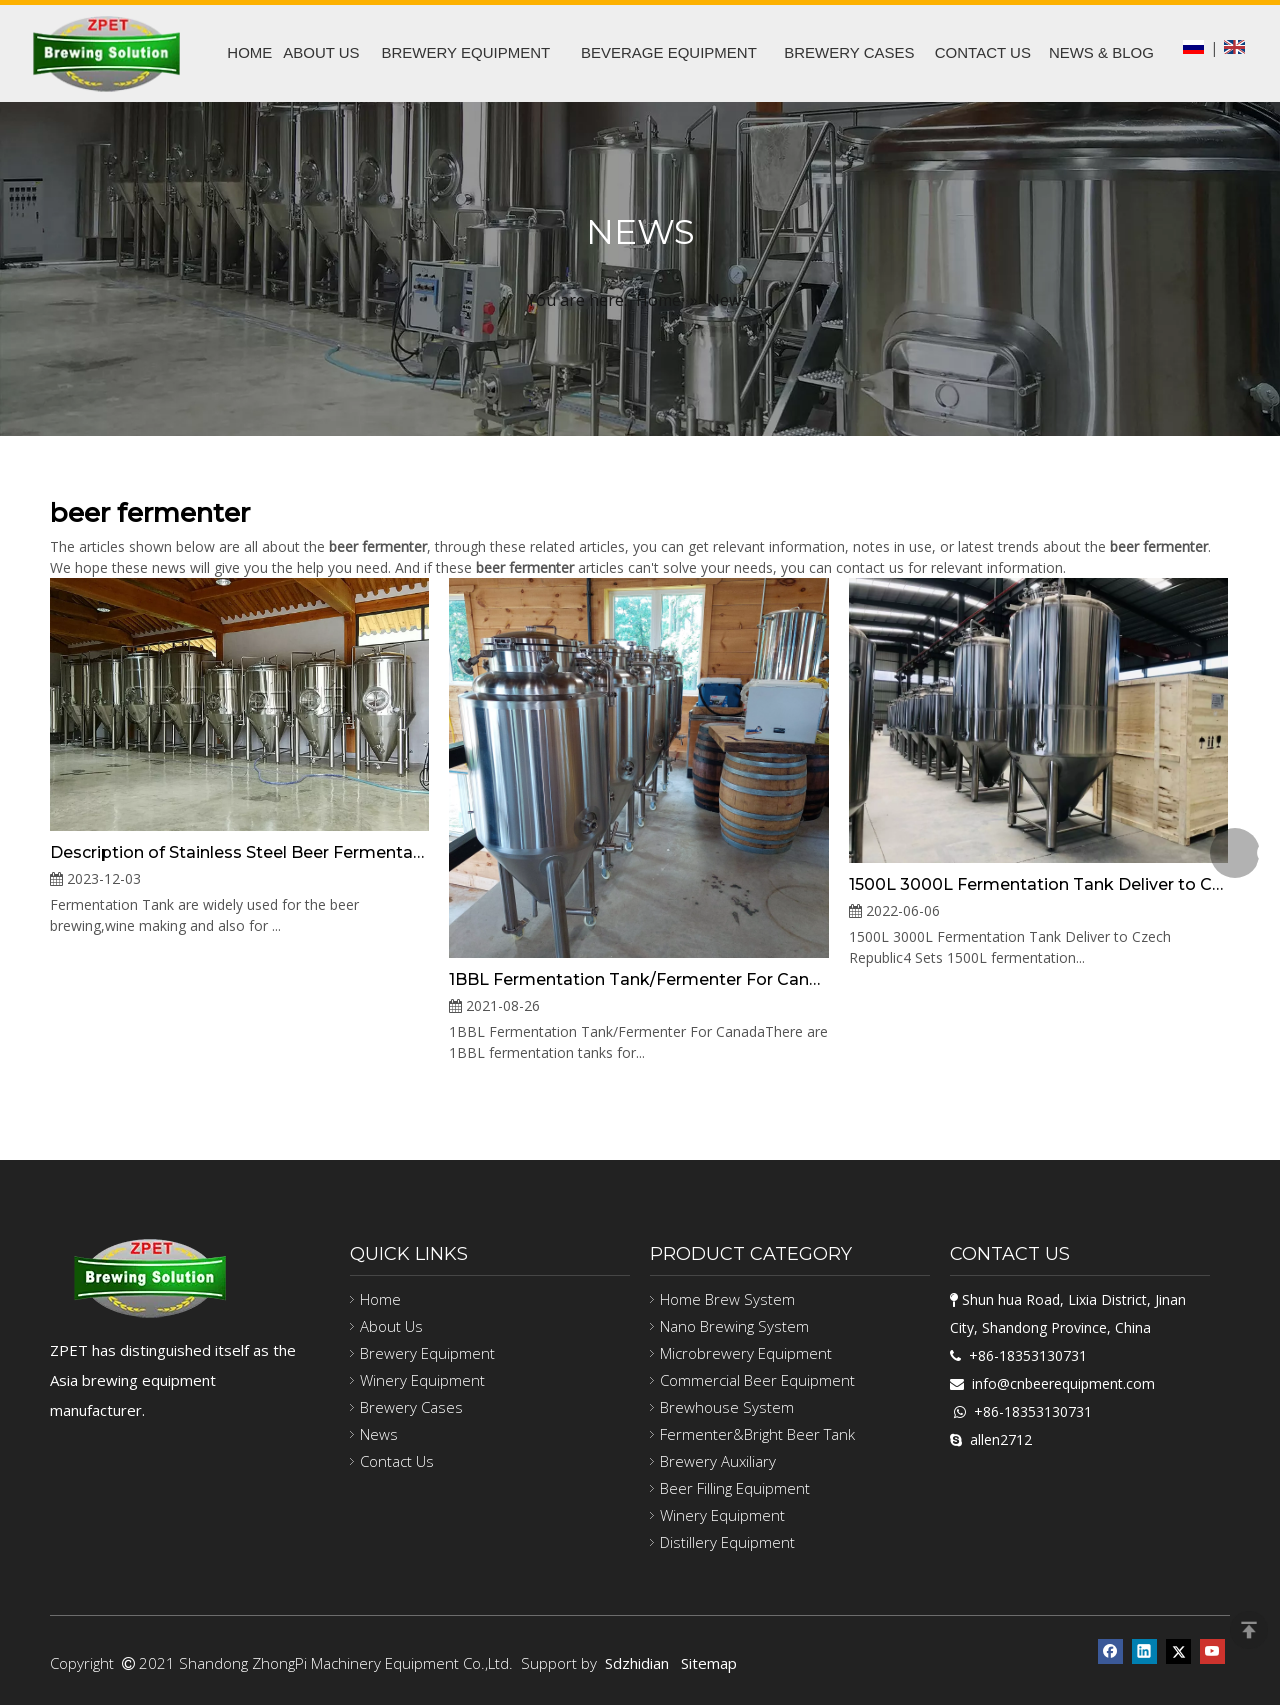 Image resolution: width=1280 pixels, height=1705 pixels. I want to click on Home Brew System, so click(727, 1299).